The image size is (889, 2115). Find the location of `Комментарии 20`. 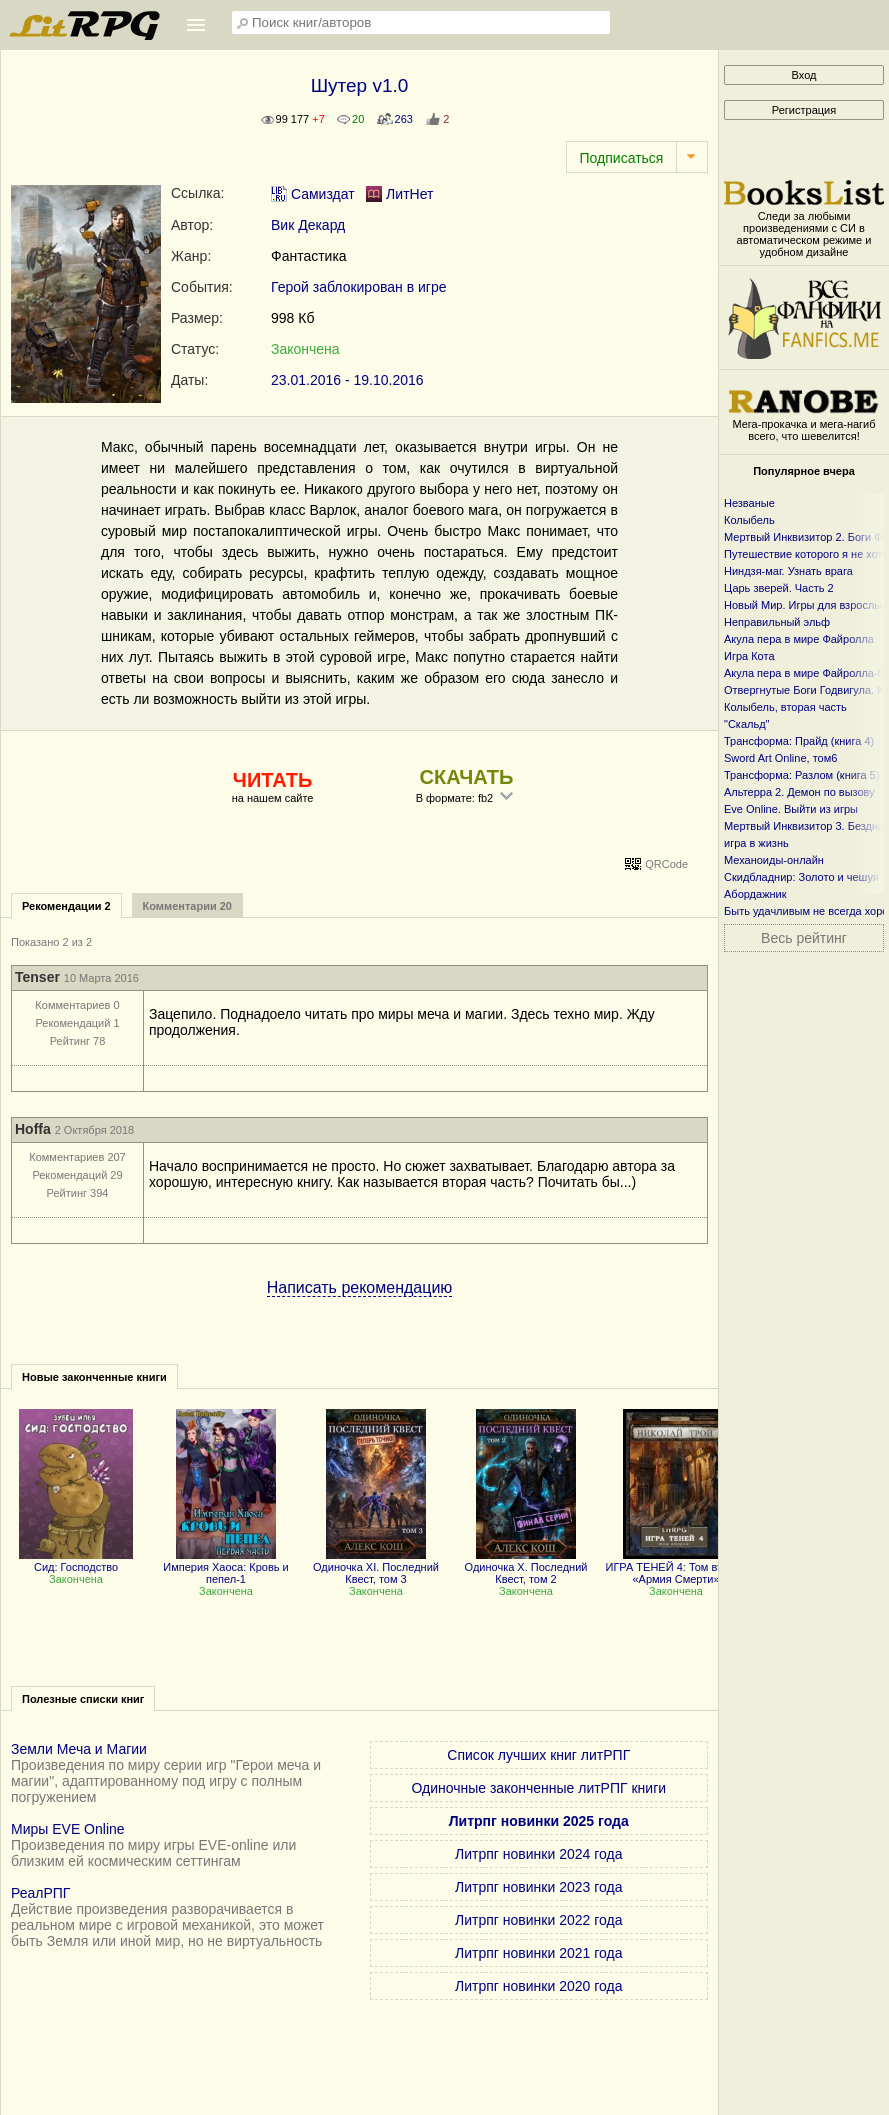

Комментарии 20 is located at coordinates (187, 906).